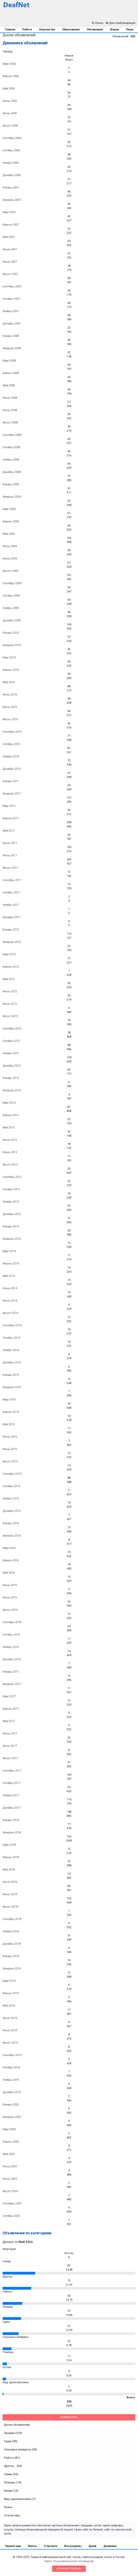  Describe the element at coordinates (12, 1511) in the screenshot. I see `Декабрь 2015` at that location.